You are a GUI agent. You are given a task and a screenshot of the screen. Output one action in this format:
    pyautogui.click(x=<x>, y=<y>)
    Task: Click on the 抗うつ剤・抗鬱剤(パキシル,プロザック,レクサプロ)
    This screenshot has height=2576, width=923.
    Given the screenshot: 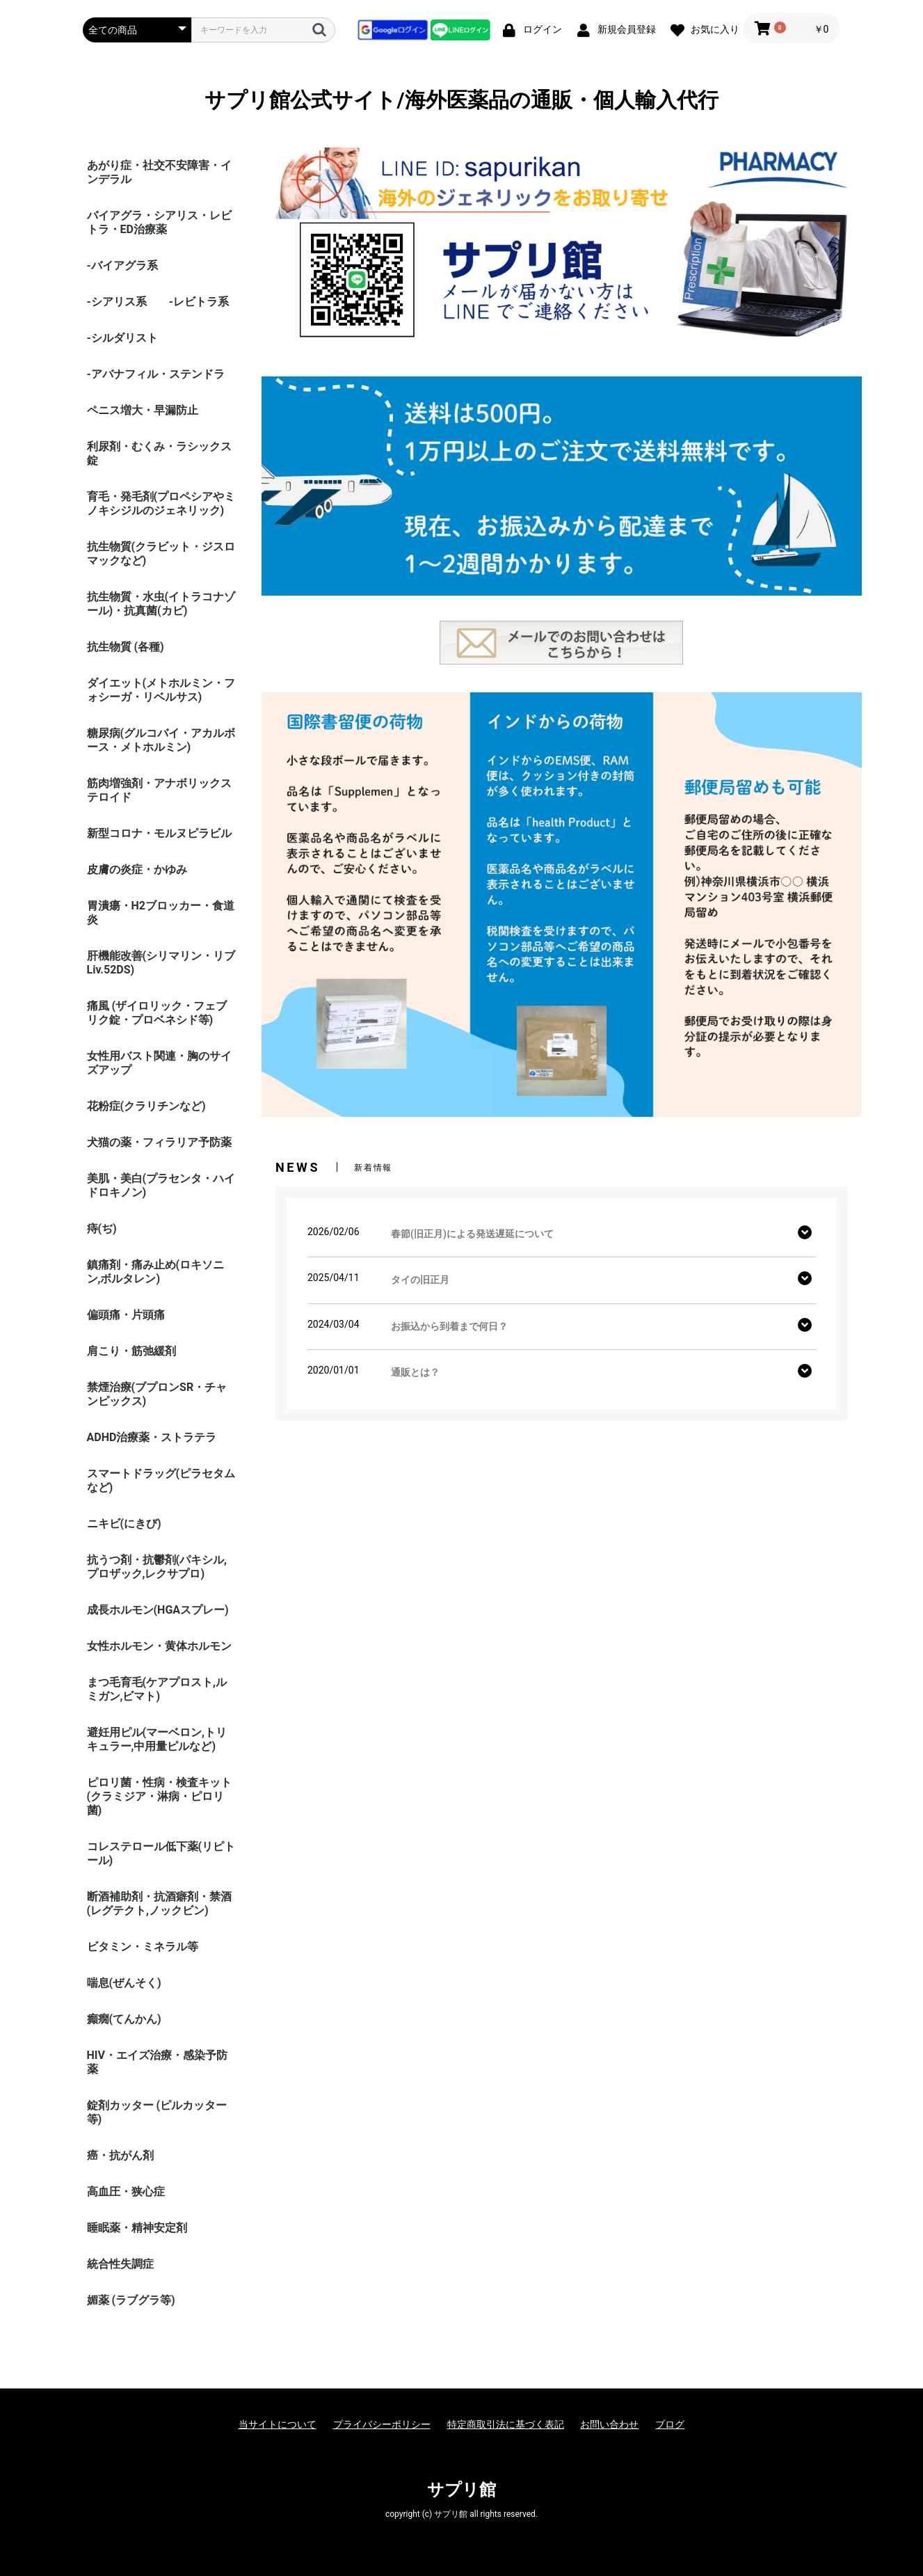 What is the action you would take?
    pyautogui.click(x=157, y=1566)
    